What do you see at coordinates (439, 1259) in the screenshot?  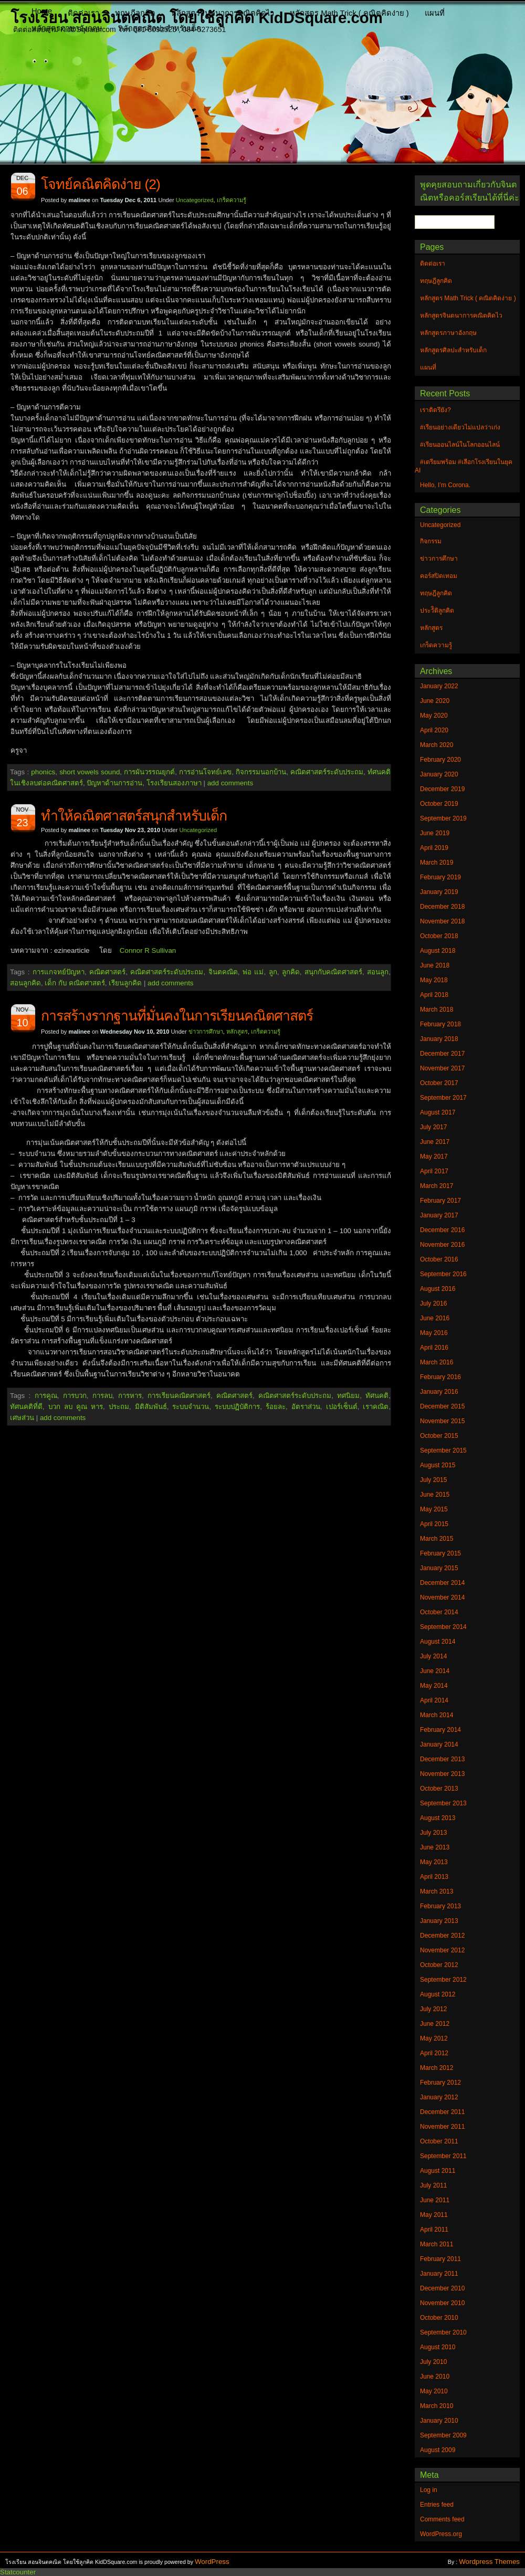 I see `October 2016` at bounding box center [439, 1259].